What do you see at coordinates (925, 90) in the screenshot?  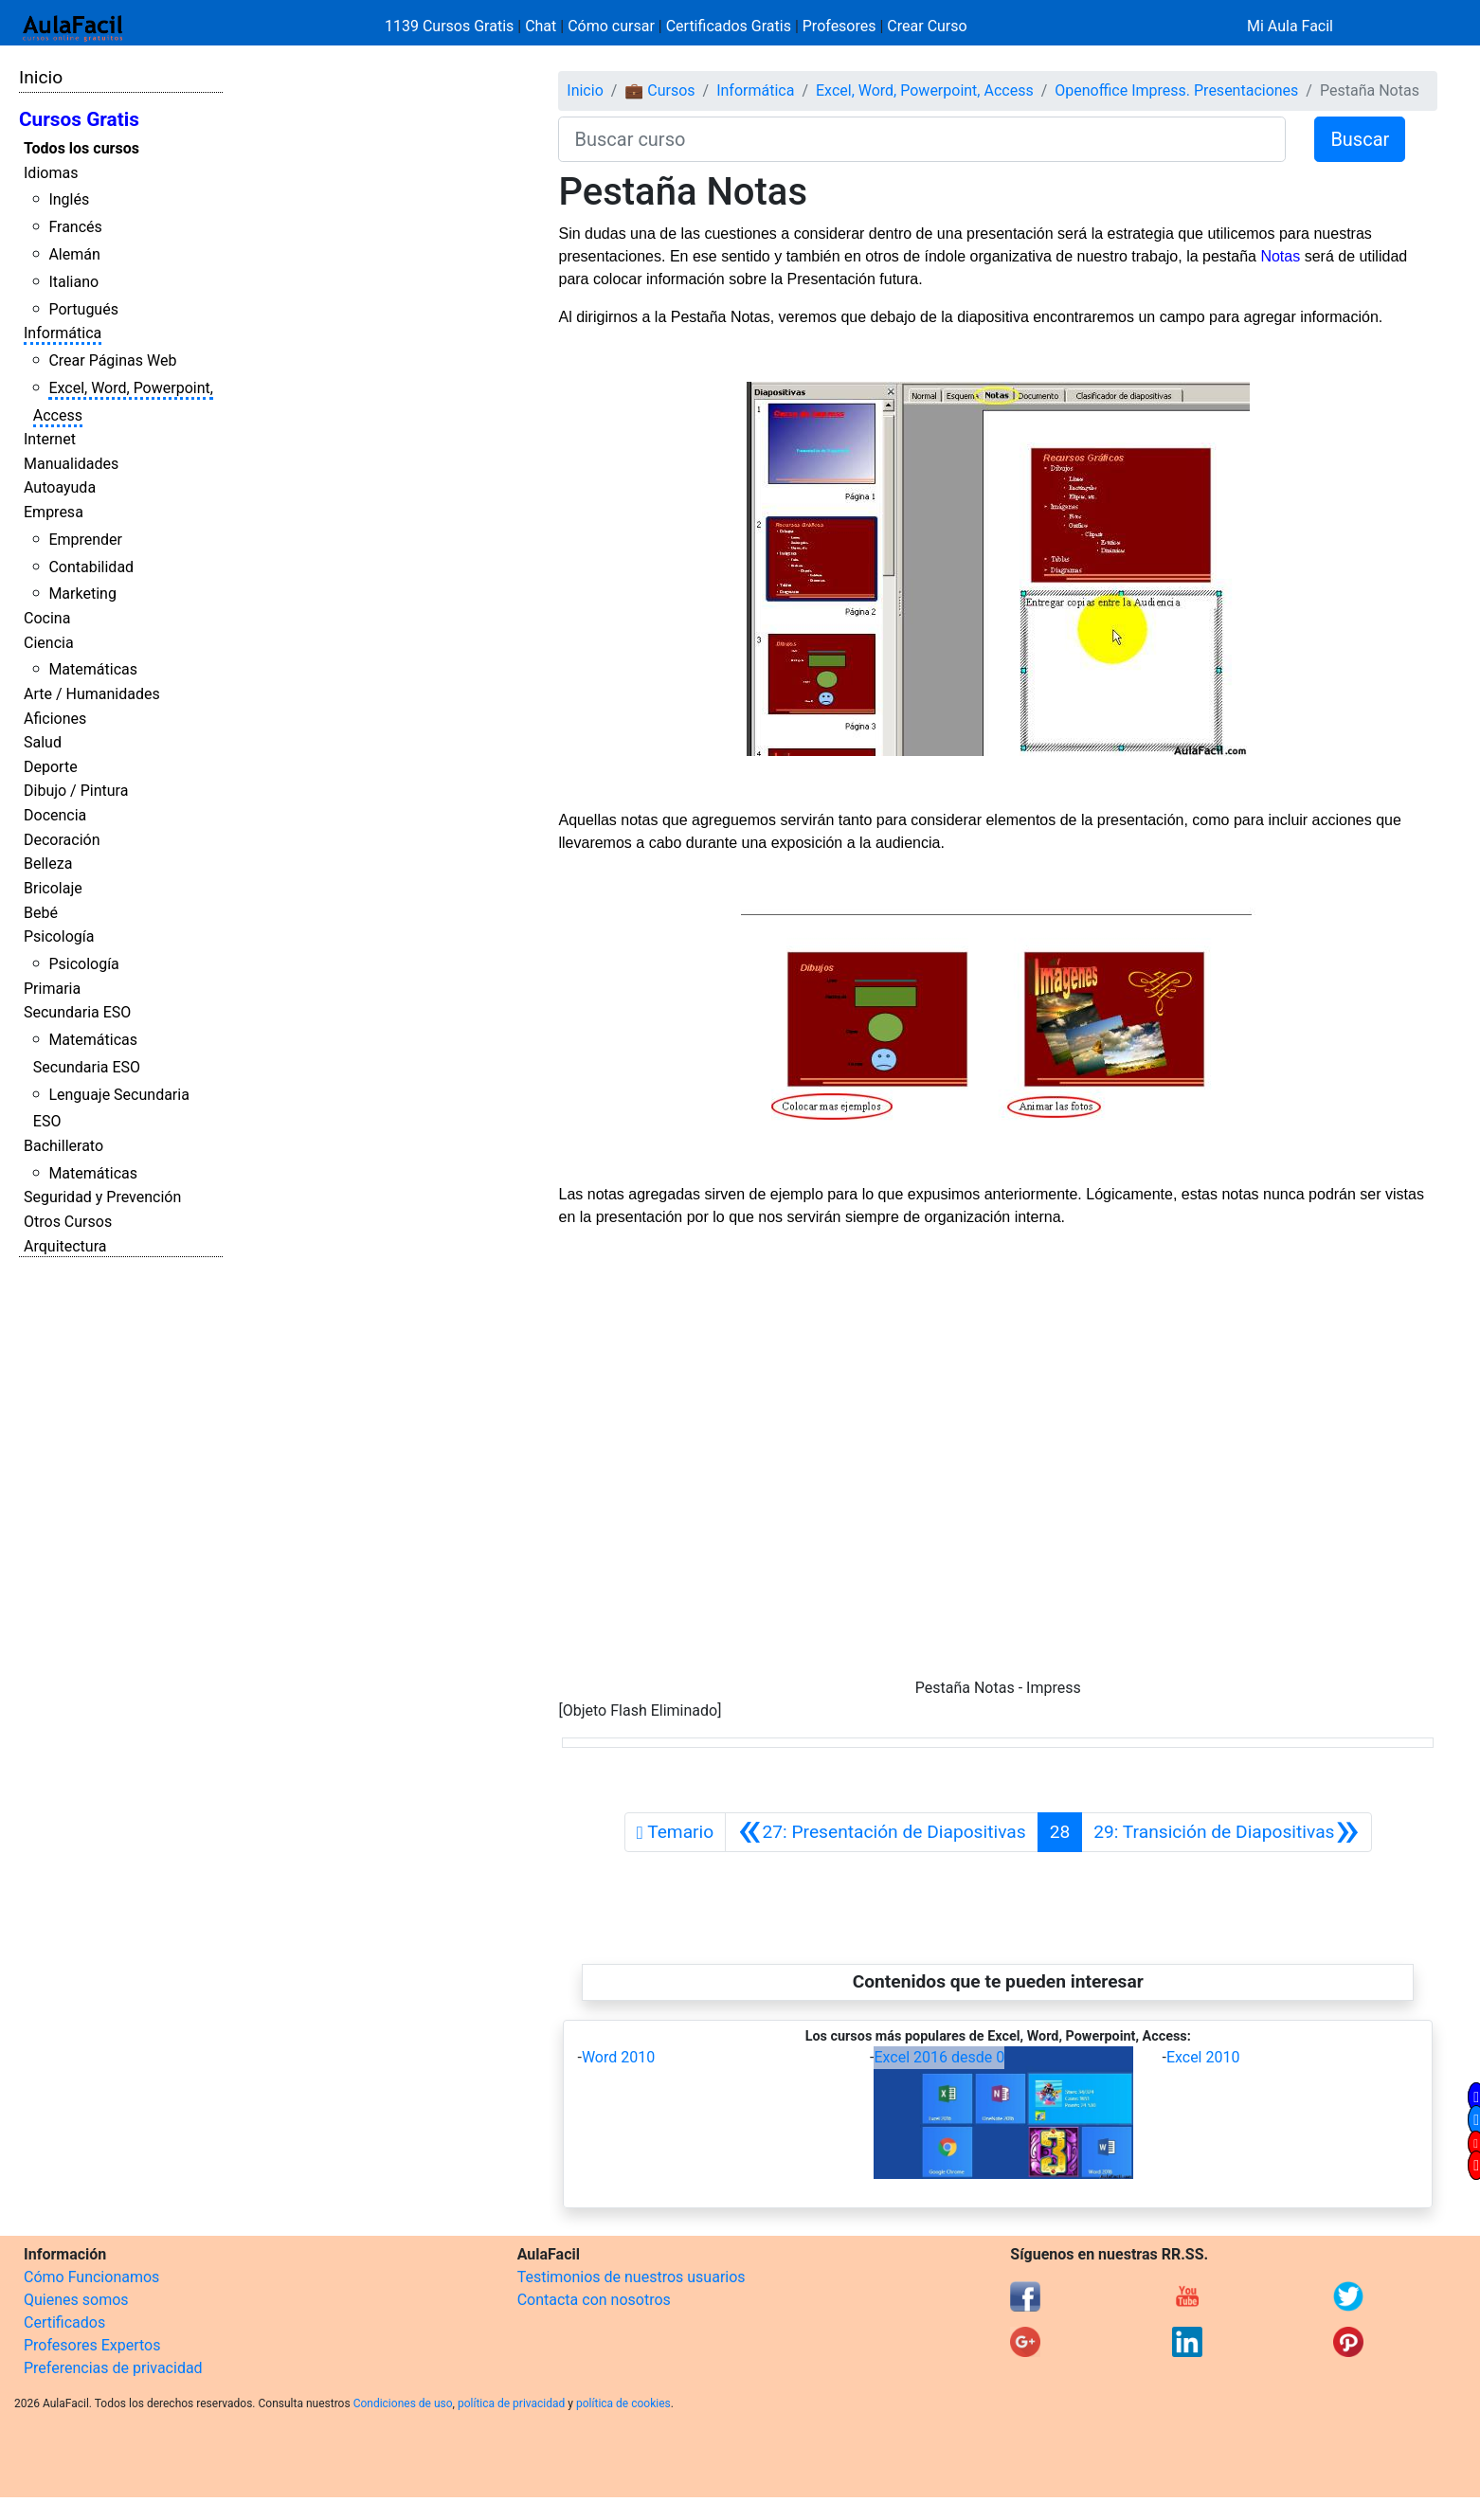 I see `Excel, Word, Powerpoint, Access` at bounding box center [925, 90].